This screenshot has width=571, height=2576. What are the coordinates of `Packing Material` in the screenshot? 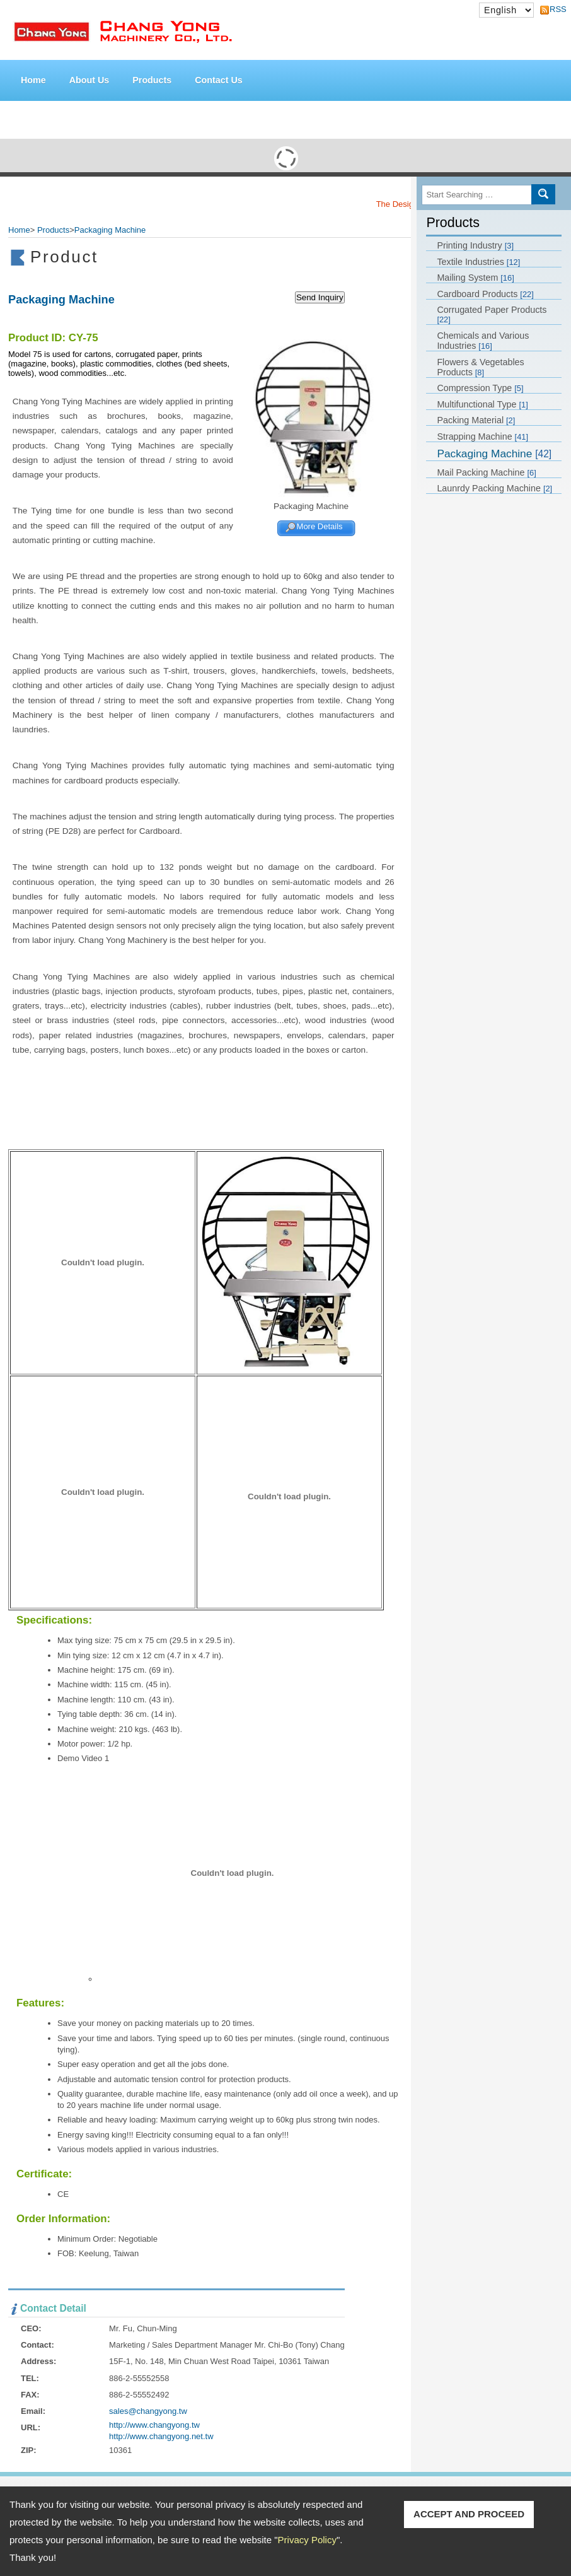 It's located at (476, 420).